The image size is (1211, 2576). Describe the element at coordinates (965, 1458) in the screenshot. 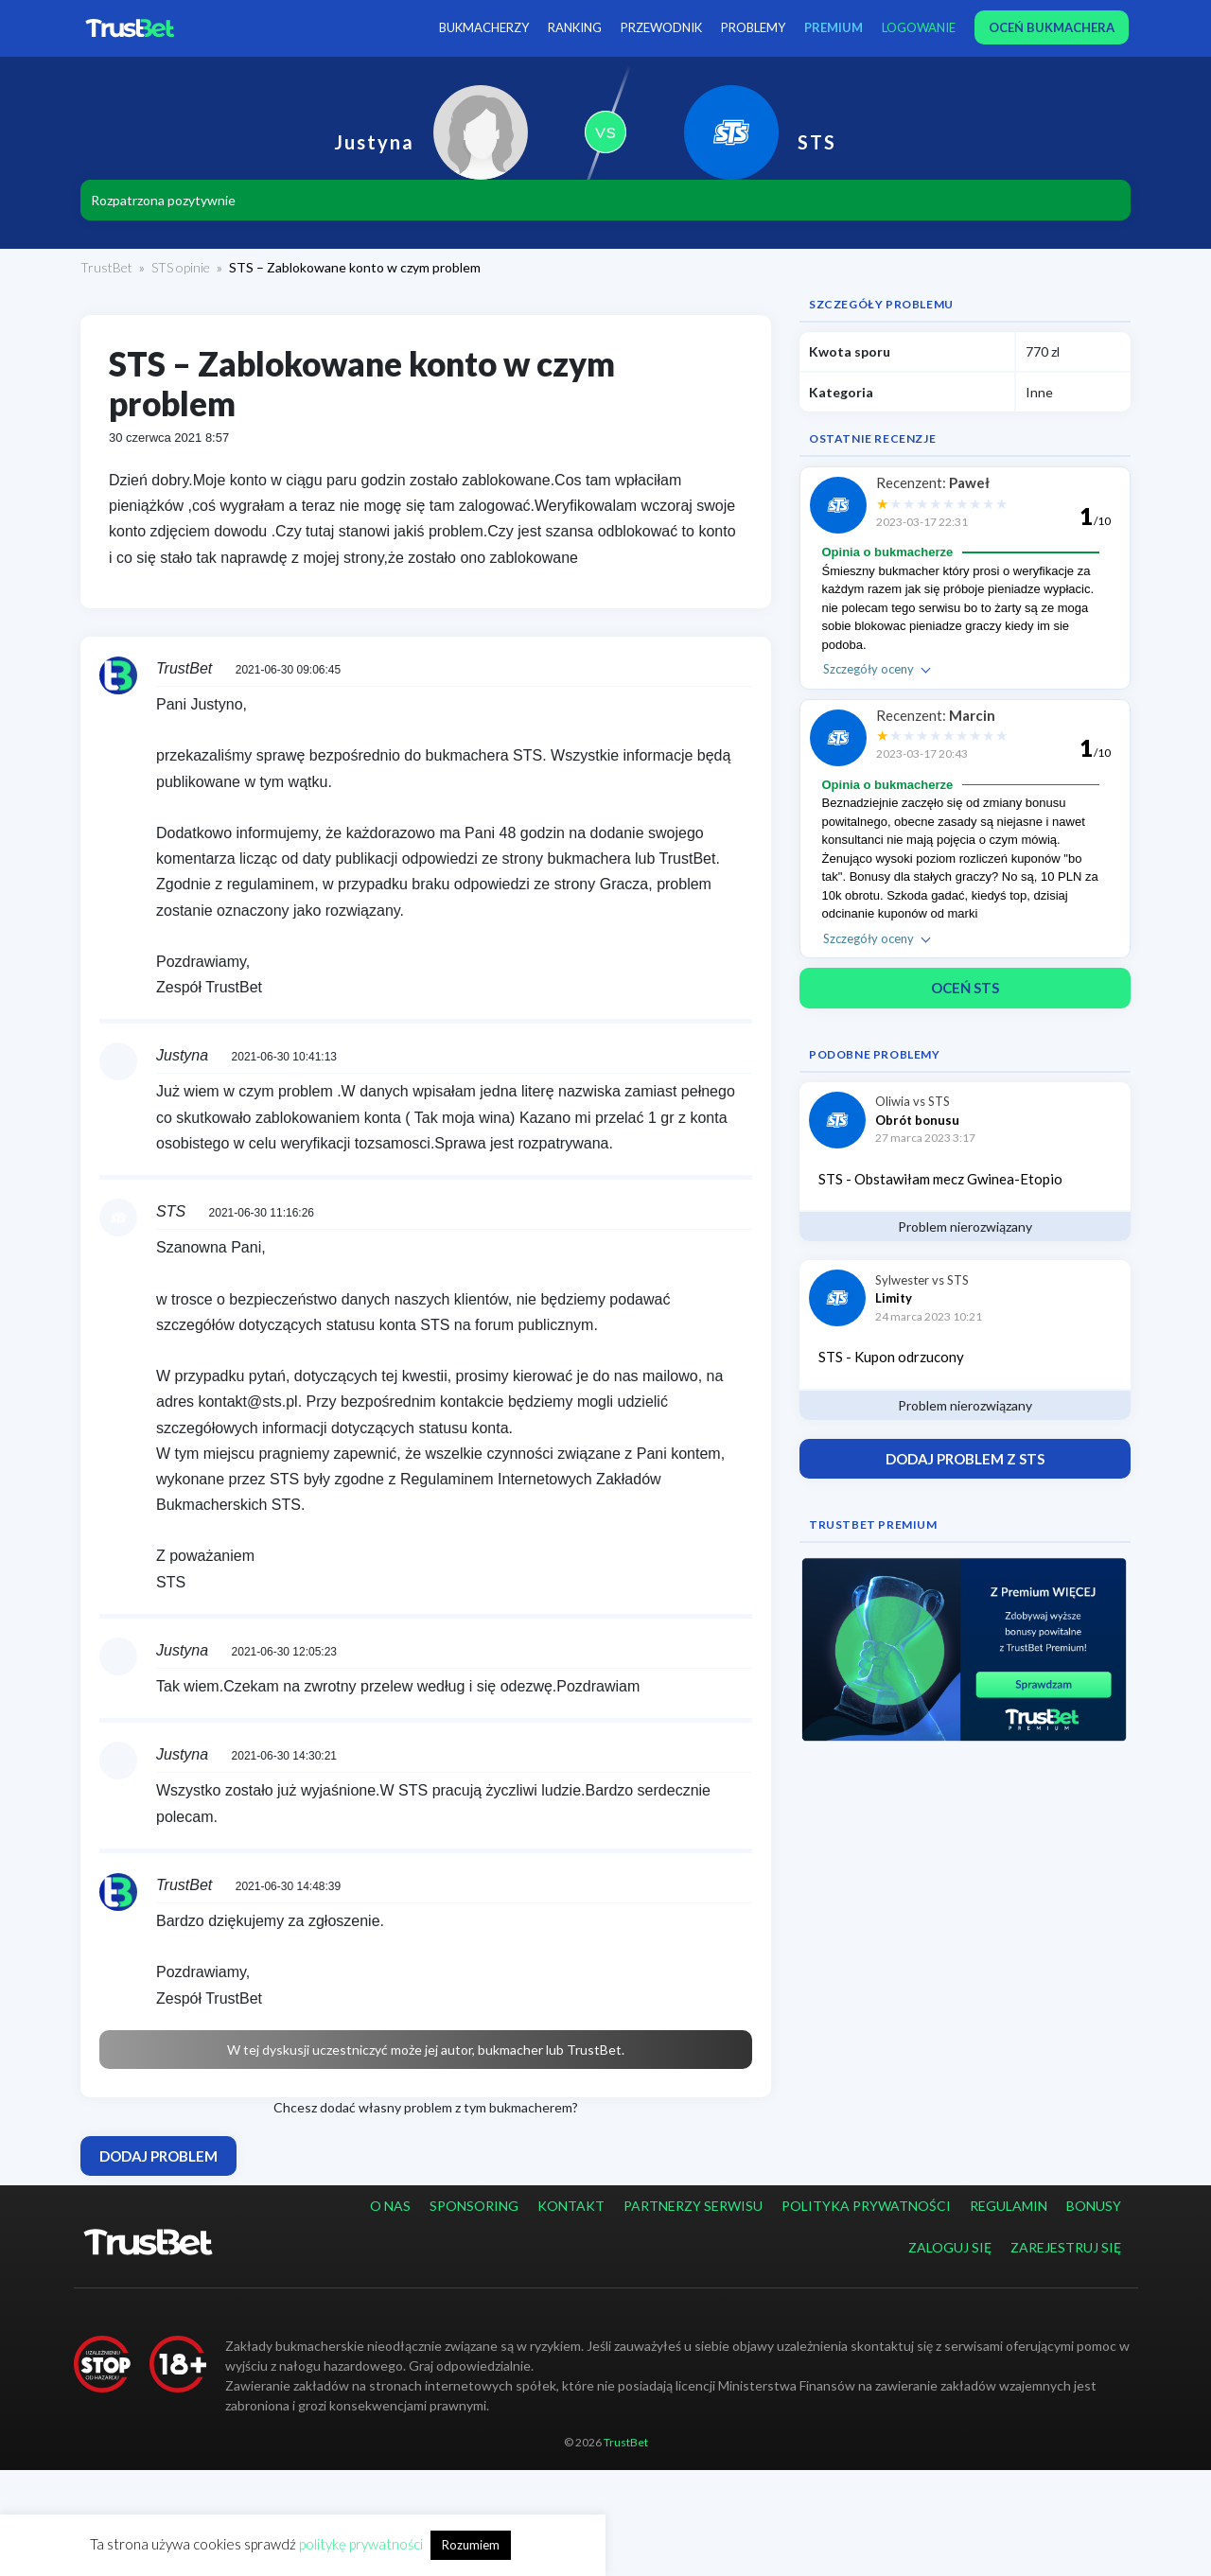

I see `Dodaj problem z STS` at that location.